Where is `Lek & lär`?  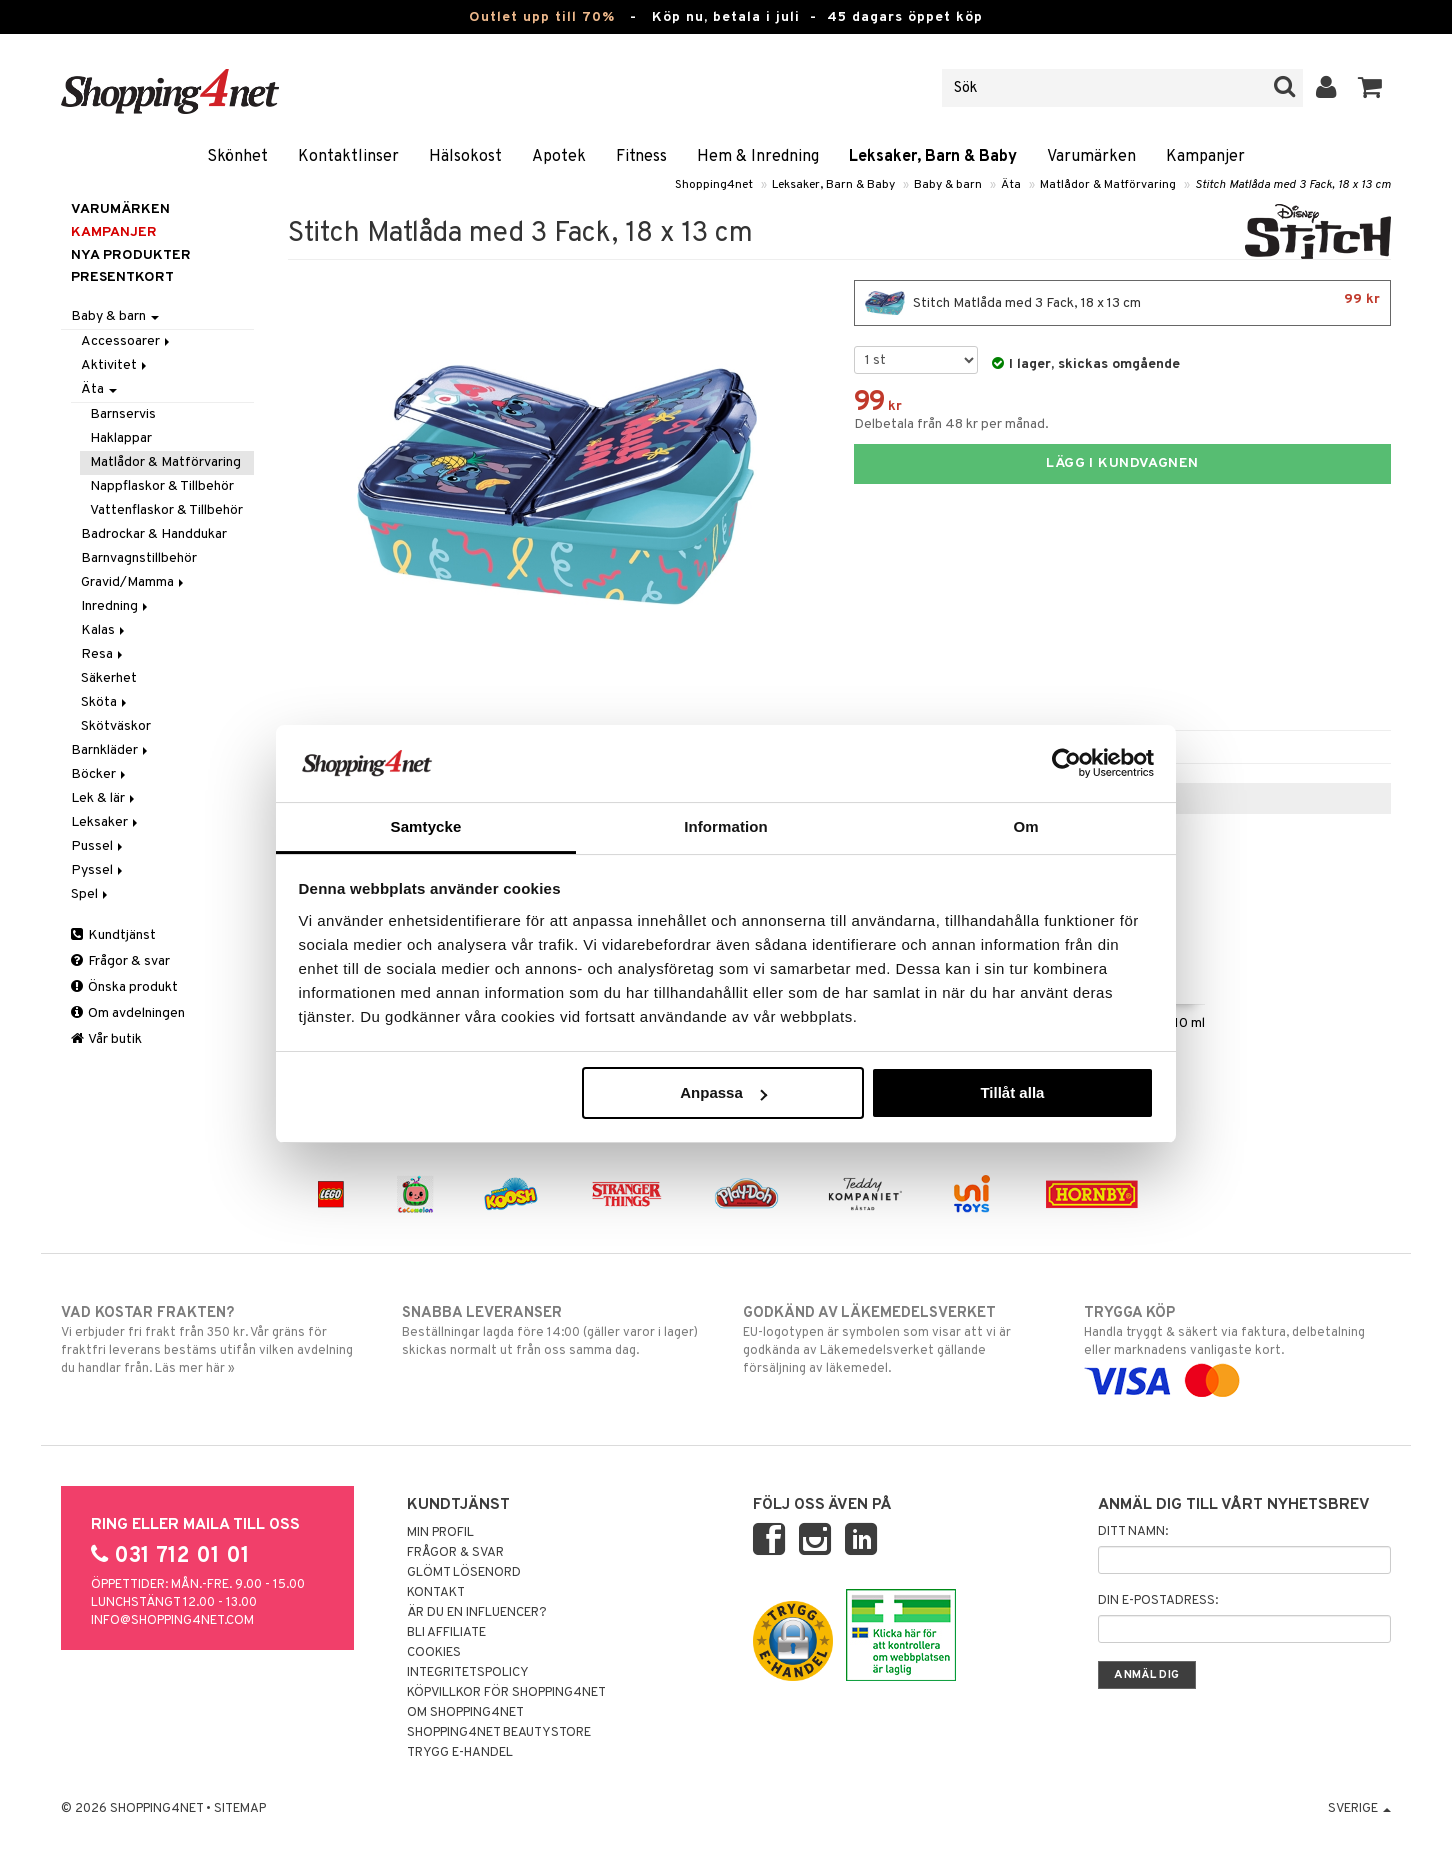
Lek & lär is located at coordinates (104, 798).